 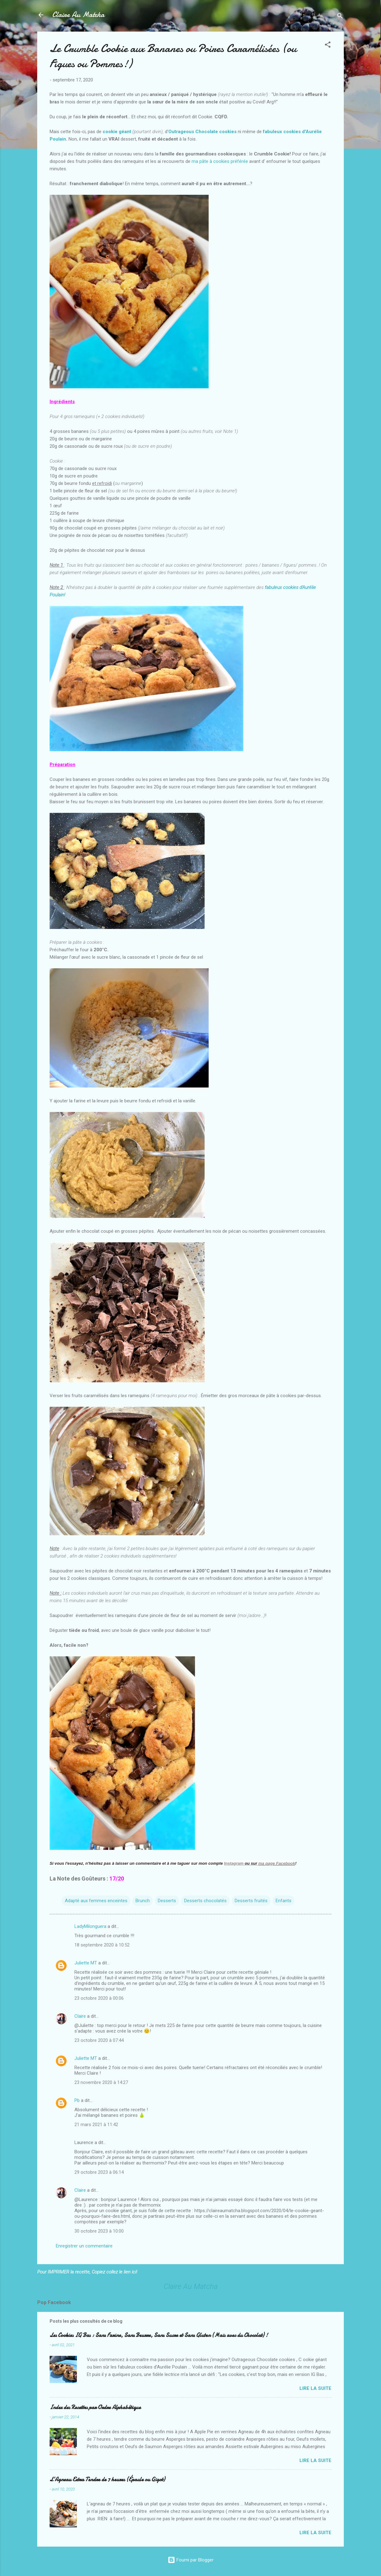 What do you see at coordinates (117, 131) in the screenshot?
I see `cookie géant` at bounding box center [117, 131].